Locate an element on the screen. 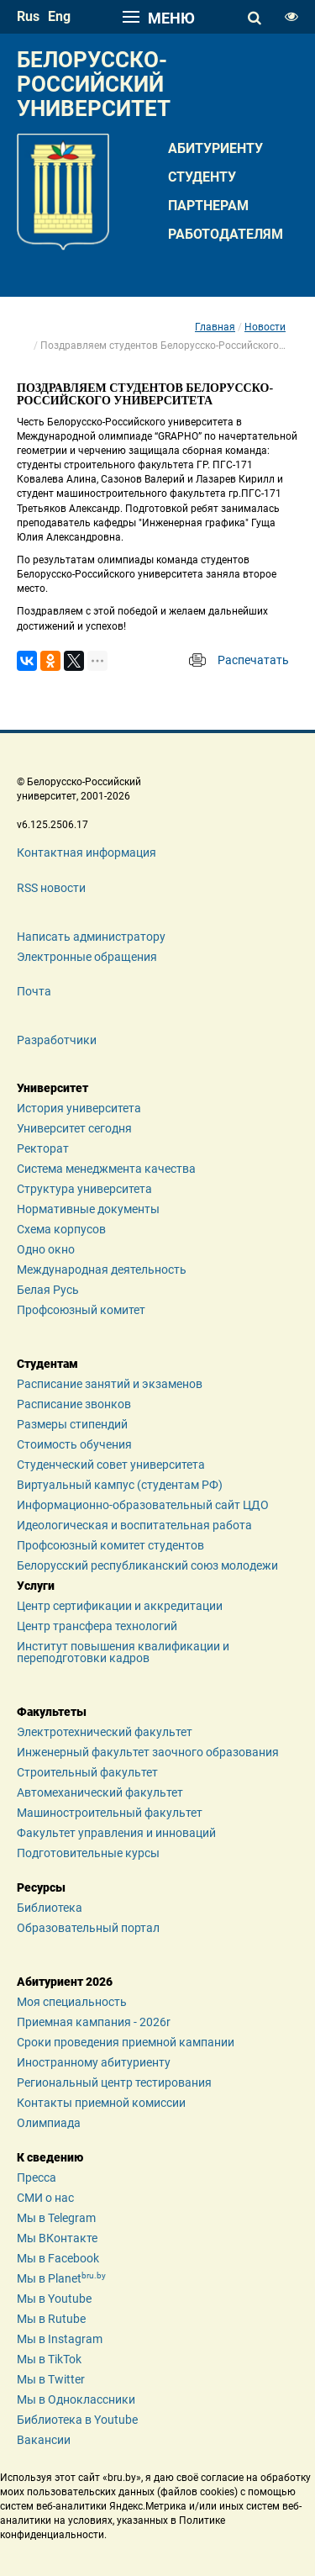 This screenshot has width=315, height=2576. Региональный центр тестирования is located at coordinates (114, 2082).